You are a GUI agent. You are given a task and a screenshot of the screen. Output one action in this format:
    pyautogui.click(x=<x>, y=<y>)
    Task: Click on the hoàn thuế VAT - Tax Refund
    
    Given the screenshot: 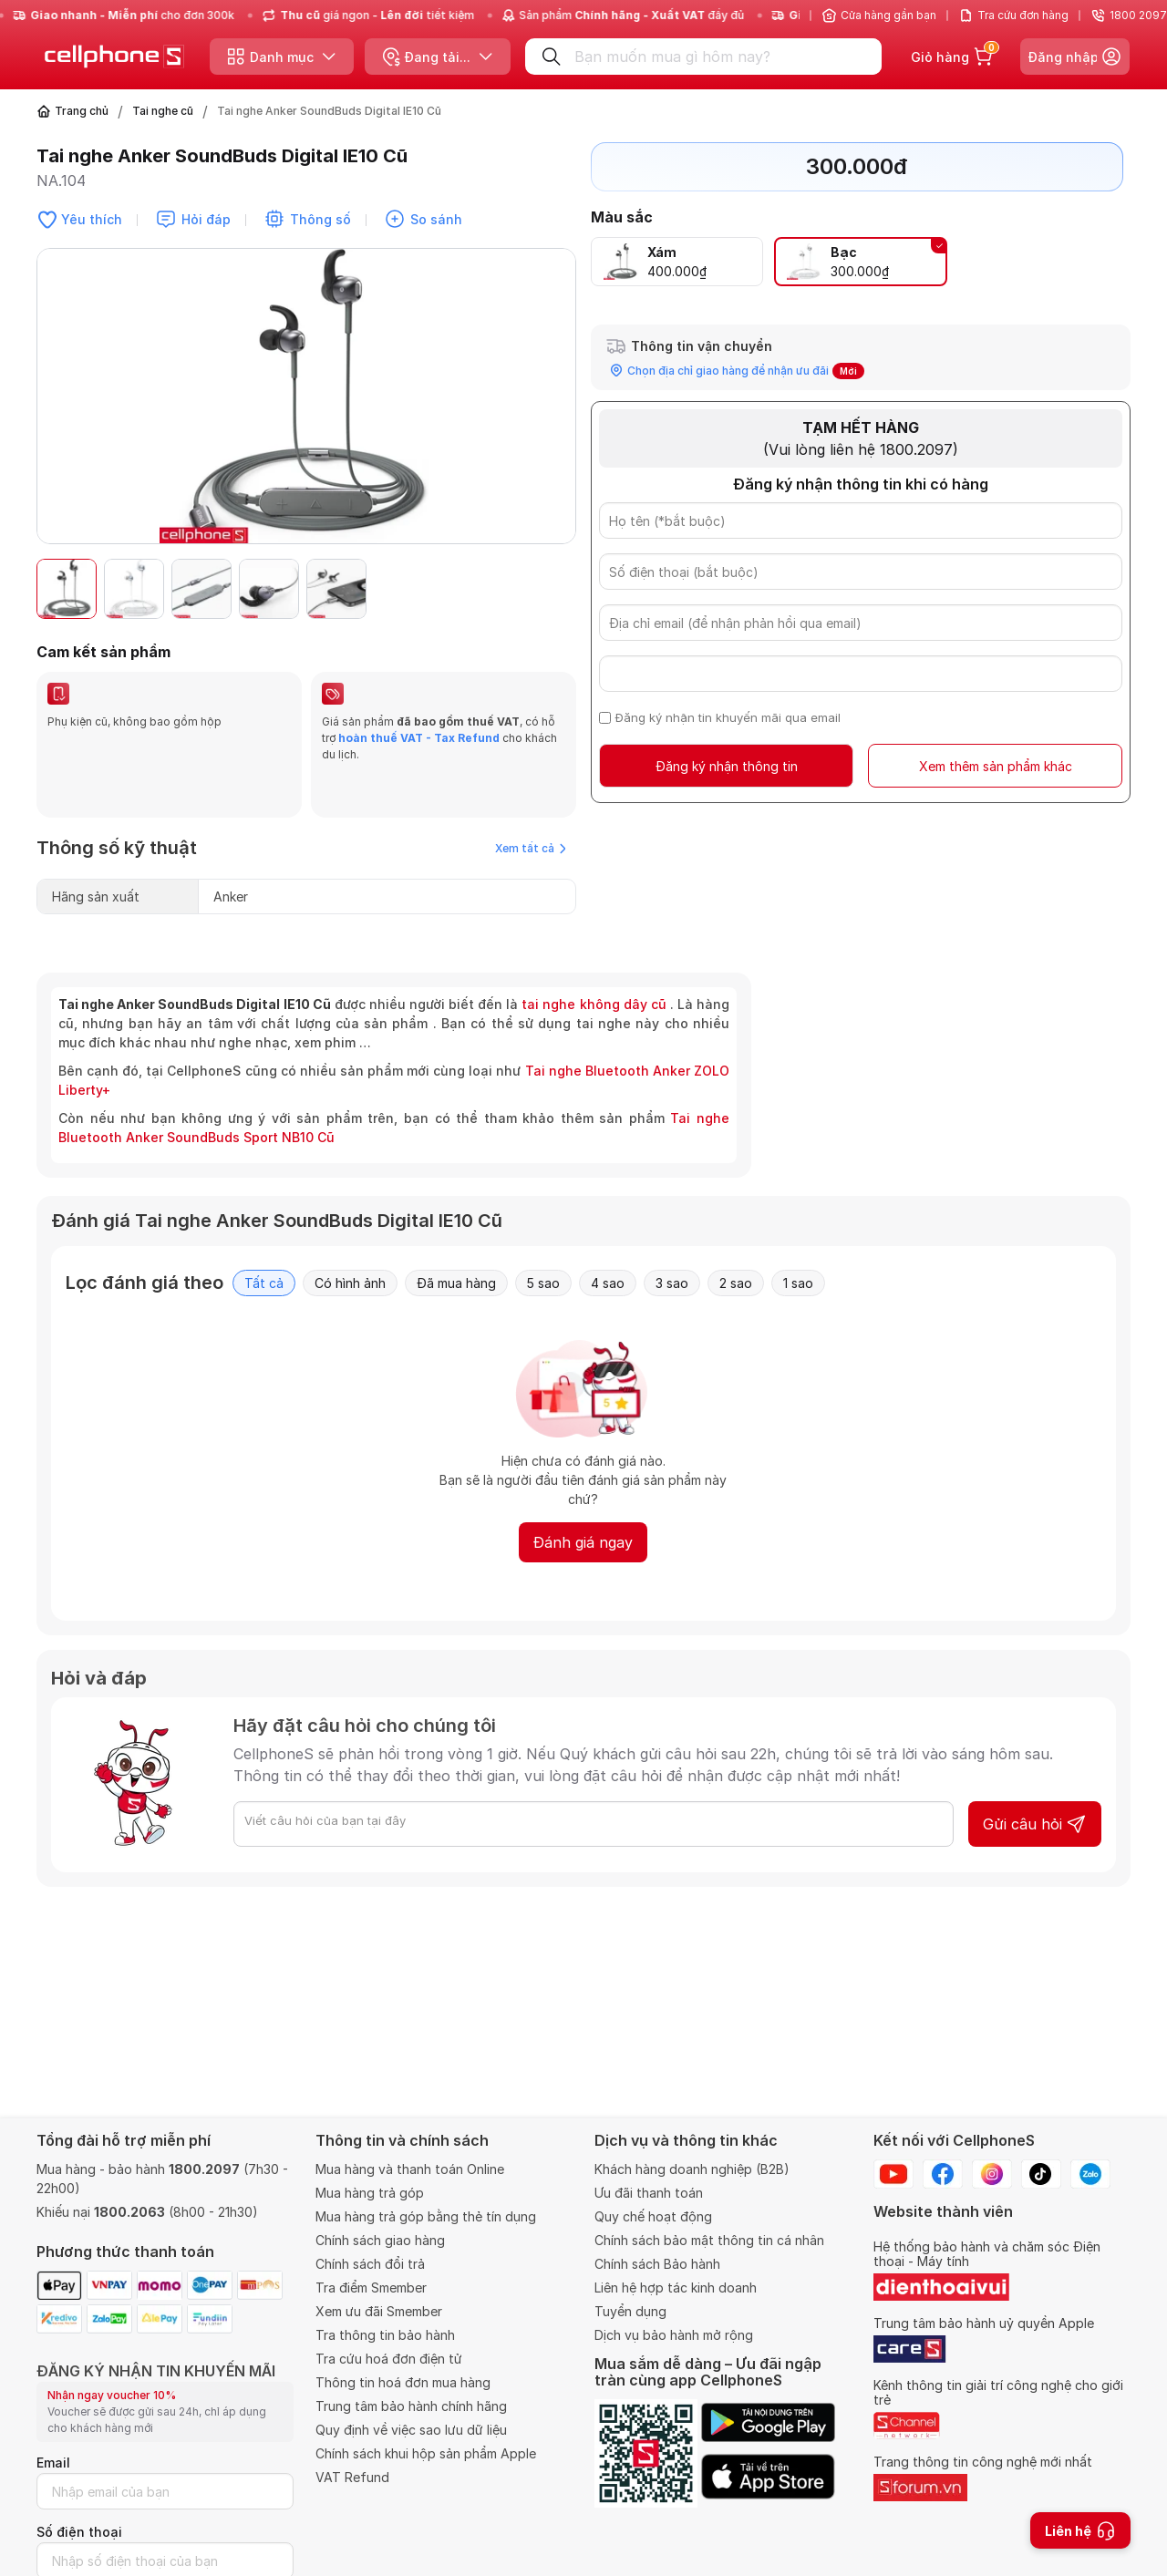 What is the action you would take?
    pyautogui.click(x=419, y=738)
    